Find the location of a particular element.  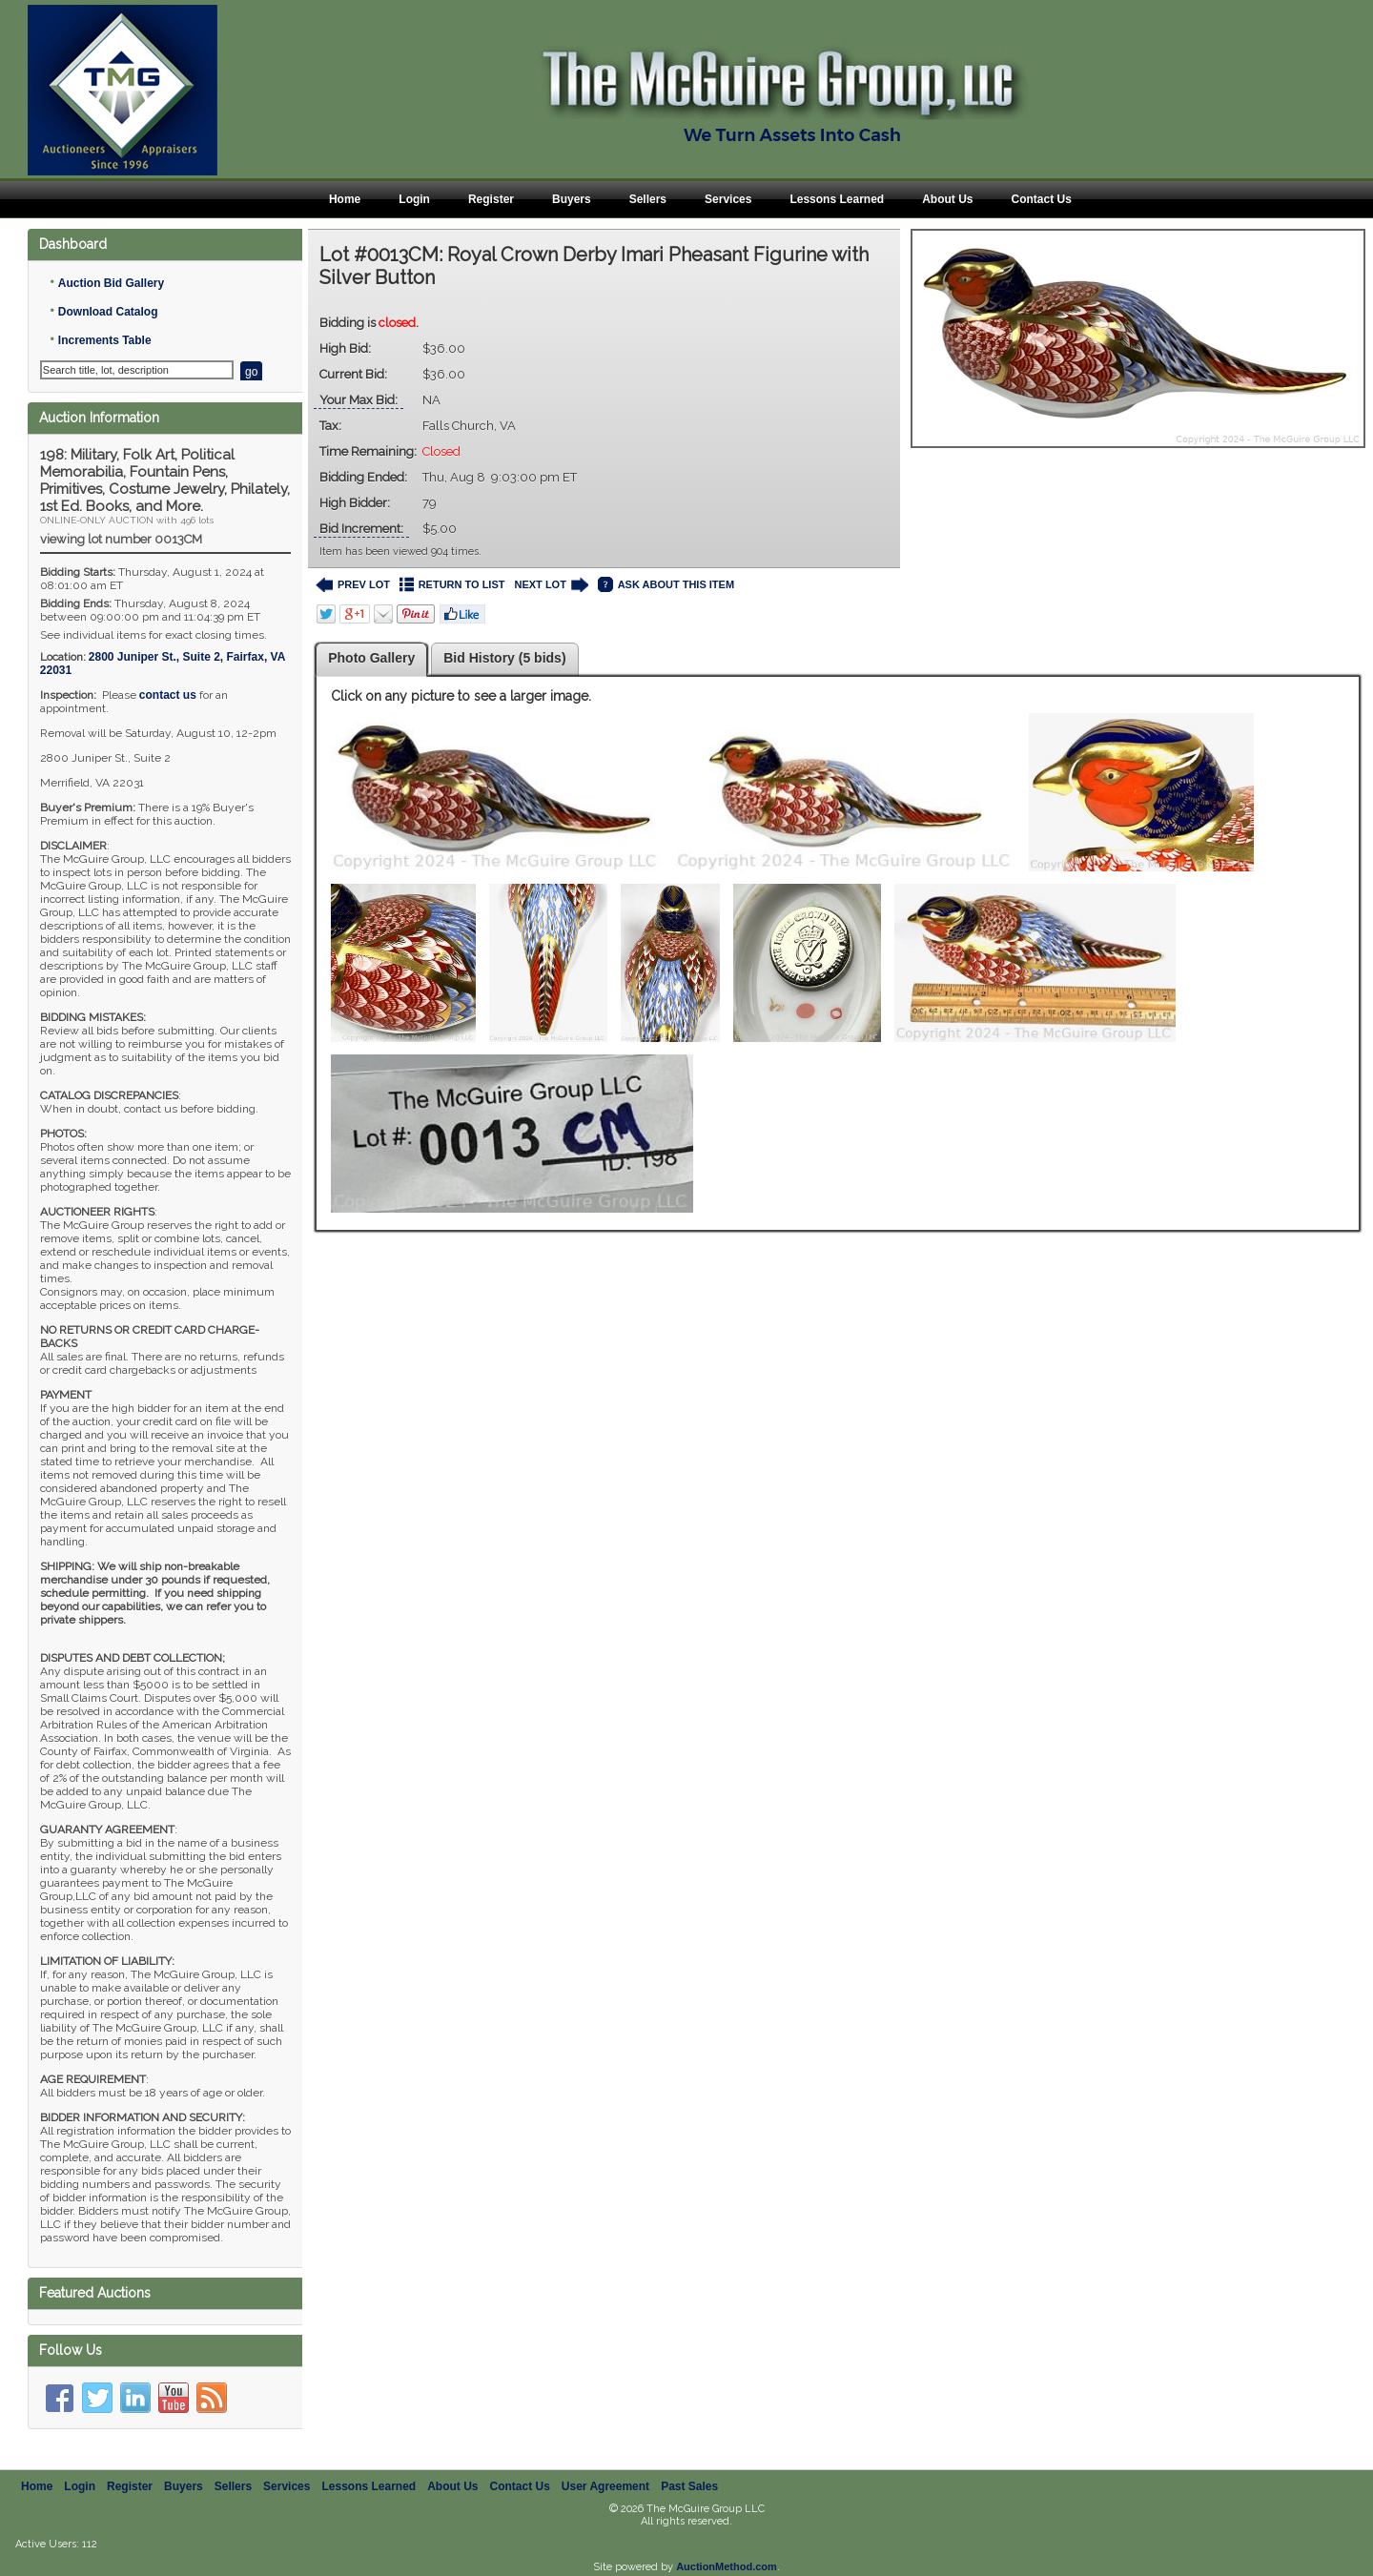

AuctionMethod.com is located at coordinates (726, 2566).